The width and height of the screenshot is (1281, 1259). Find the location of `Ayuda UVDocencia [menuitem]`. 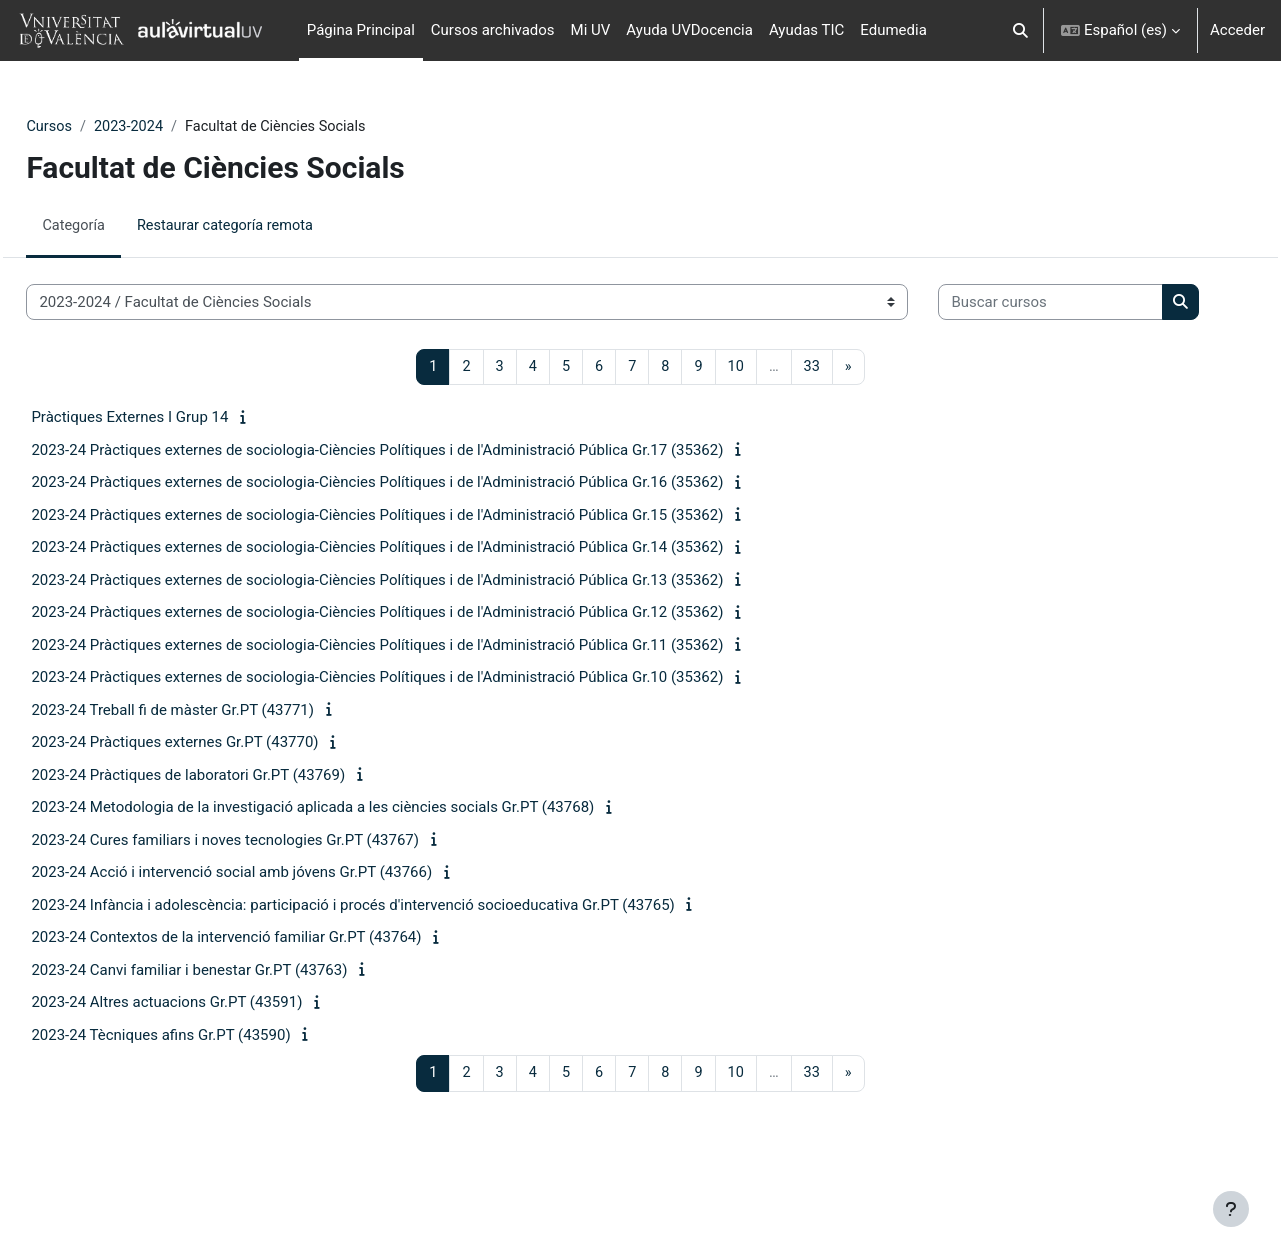

Ayuda UVDocencia [menuitem] is located at coordinates (689, 30).